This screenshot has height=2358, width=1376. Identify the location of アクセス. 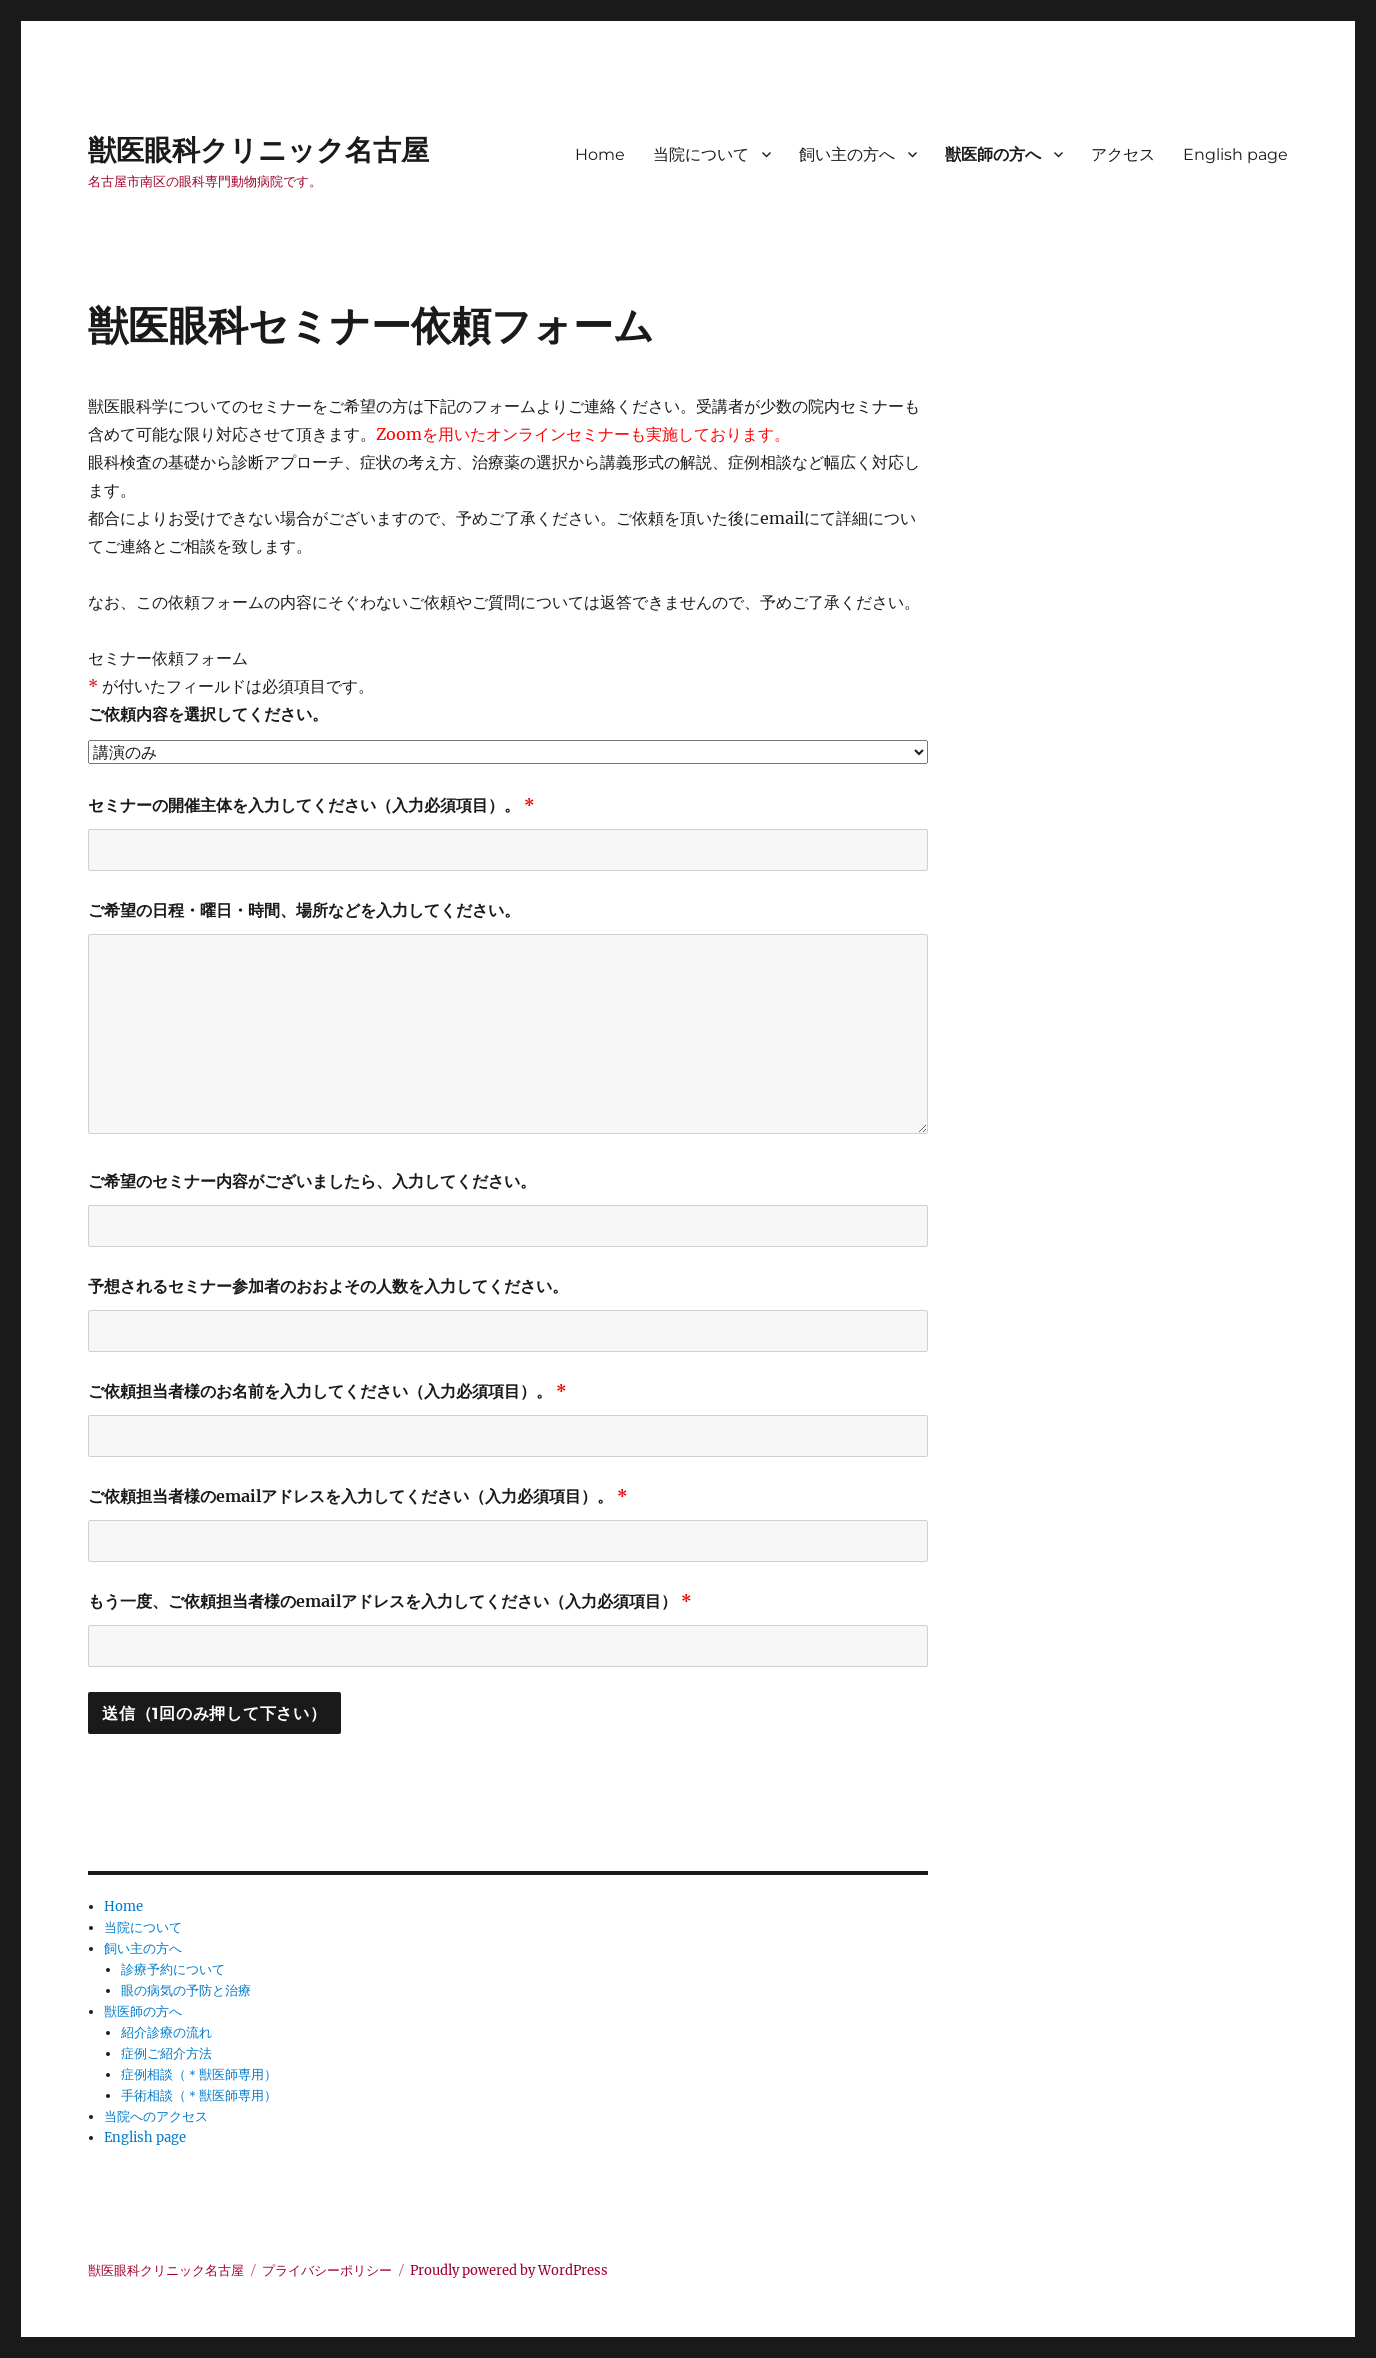
(1123, 154).